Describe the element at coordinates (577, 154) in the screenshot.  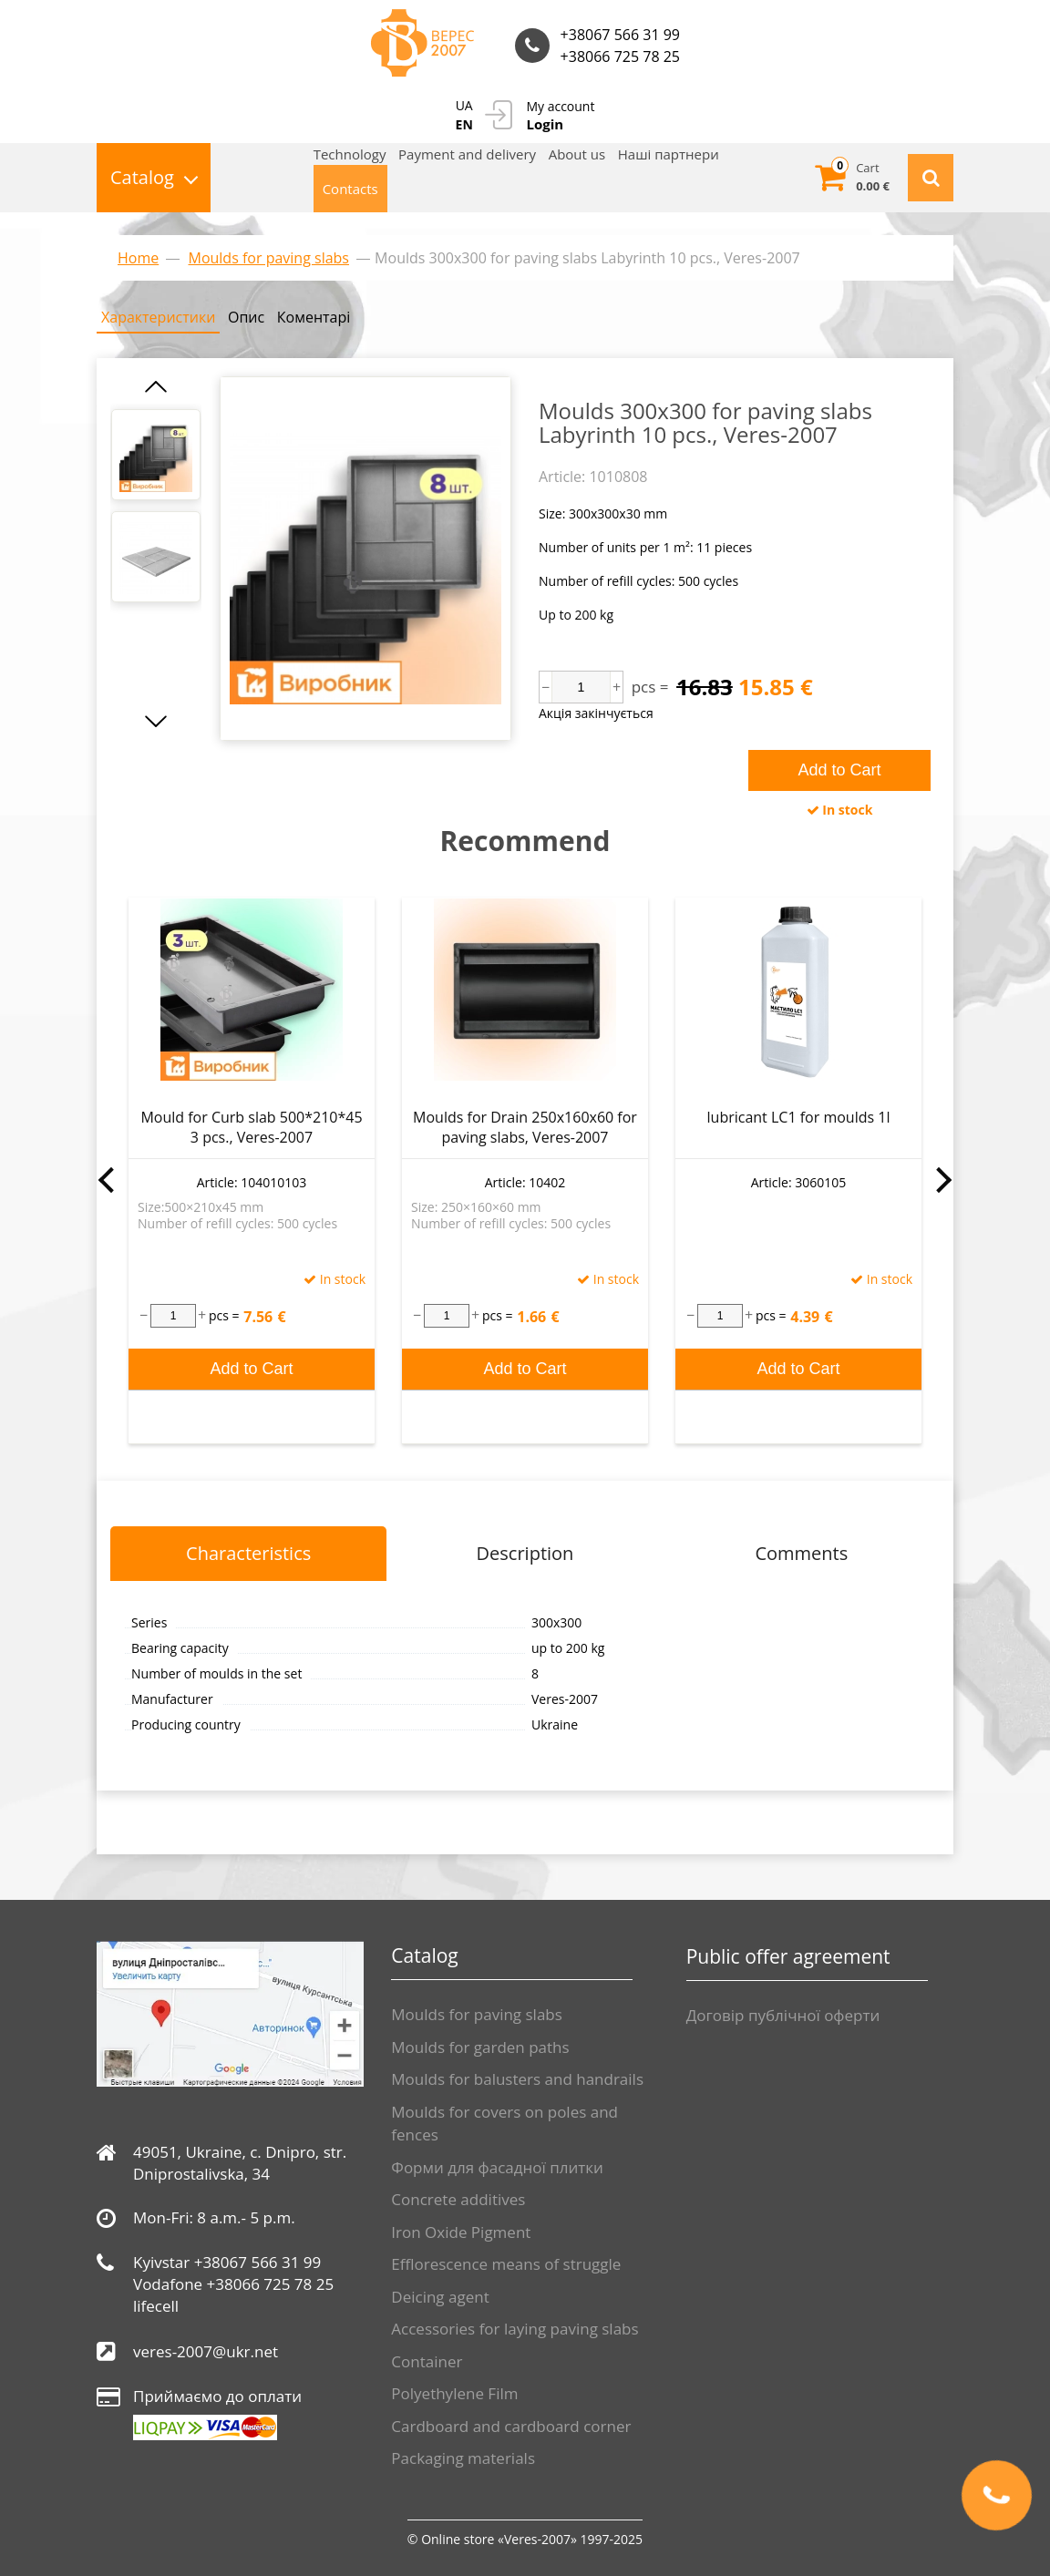
I see `About us` at that location.